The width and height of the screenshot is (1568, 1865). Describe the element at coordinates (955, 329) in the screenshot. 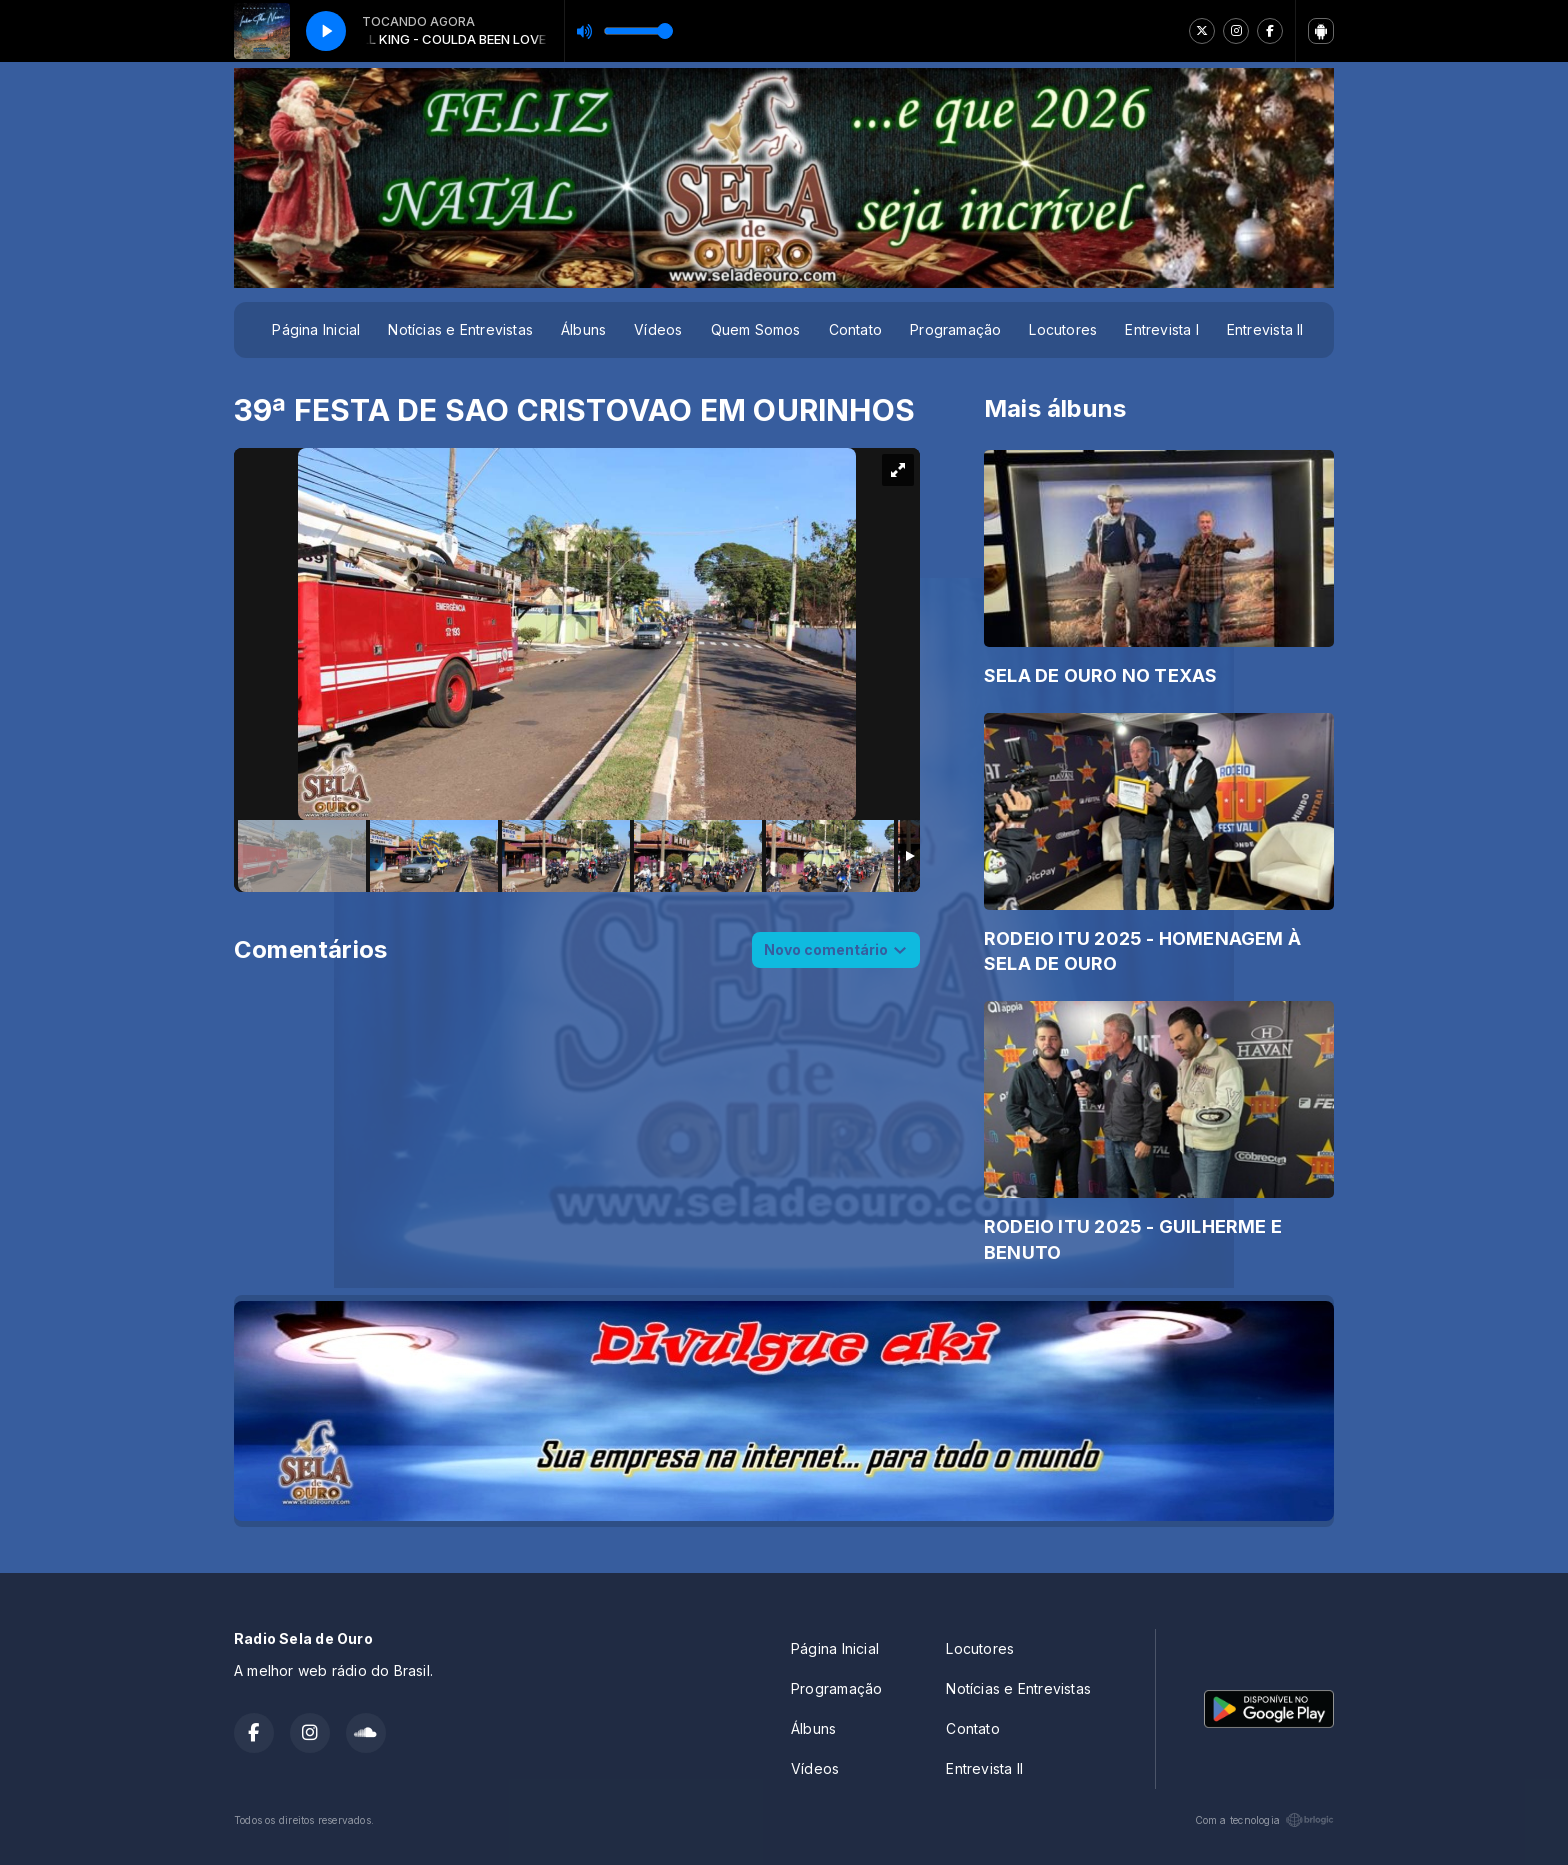

I see `Programação` at that location.